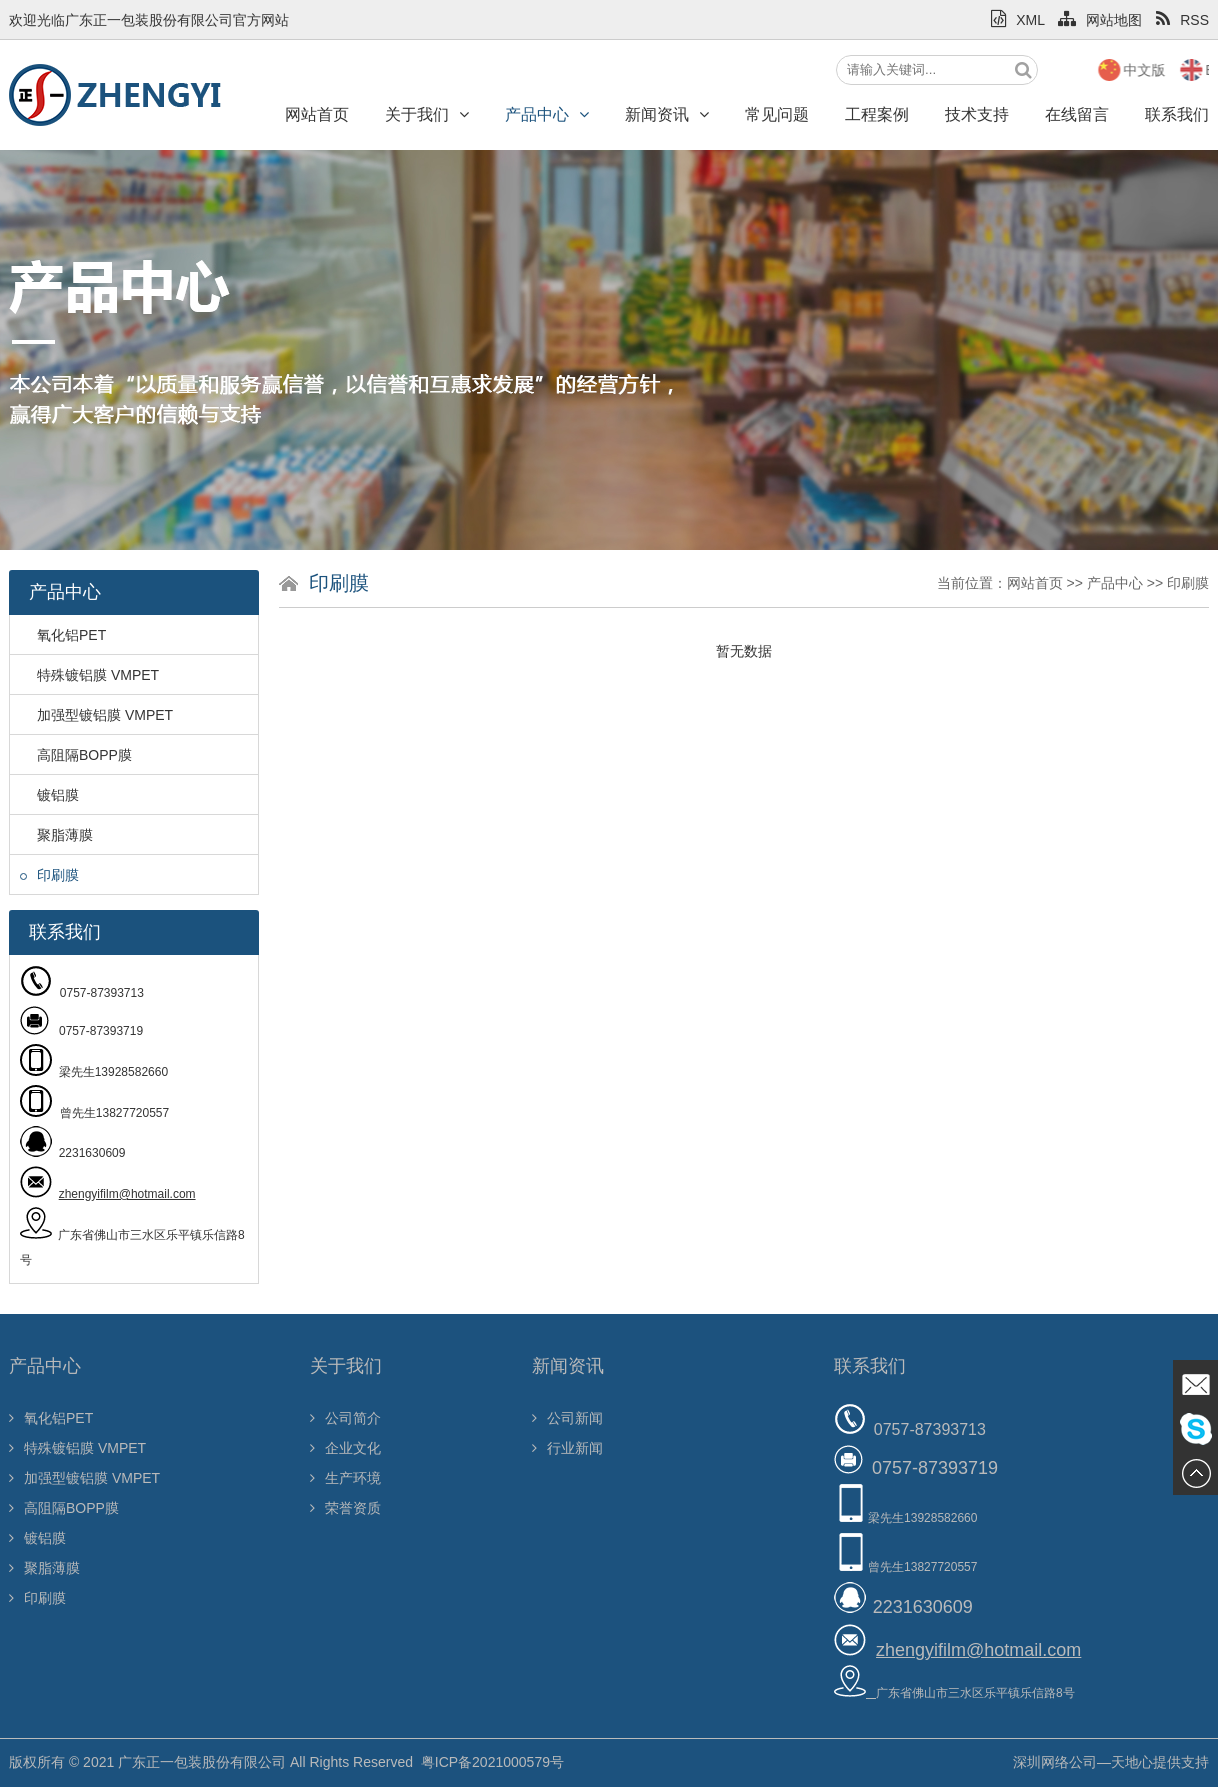  I want to click on 技术支持, so click(977, 114).